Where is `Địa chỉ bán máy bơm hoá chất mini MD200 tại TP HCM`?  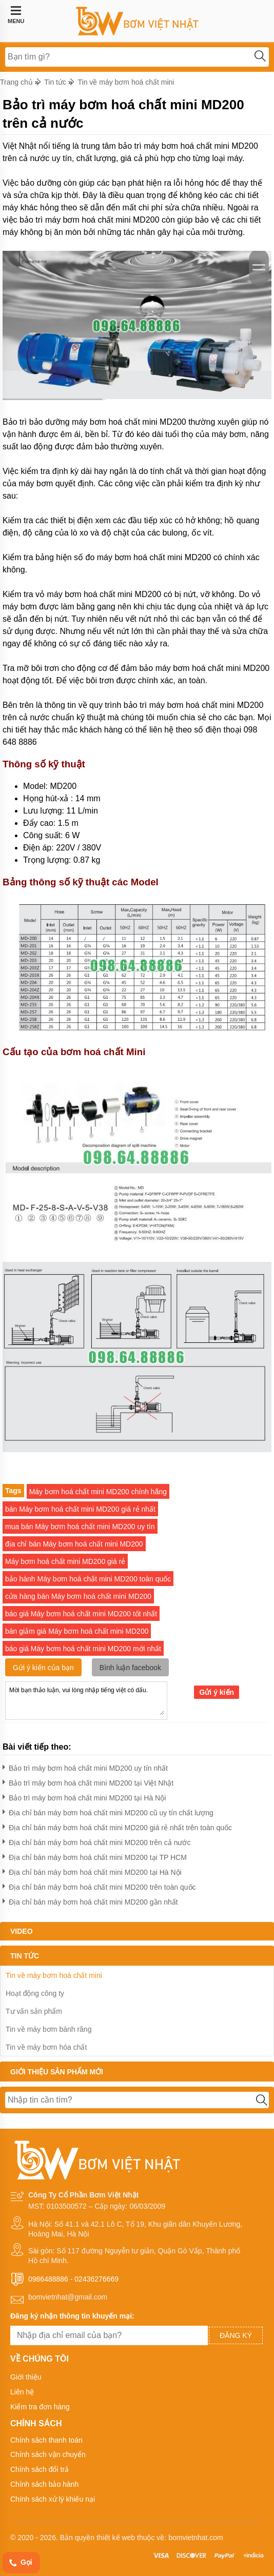 Địa chỉ bán máy bơm hoá chất mini MD200 tại TP HCM is located at coordinates (95, 1855).